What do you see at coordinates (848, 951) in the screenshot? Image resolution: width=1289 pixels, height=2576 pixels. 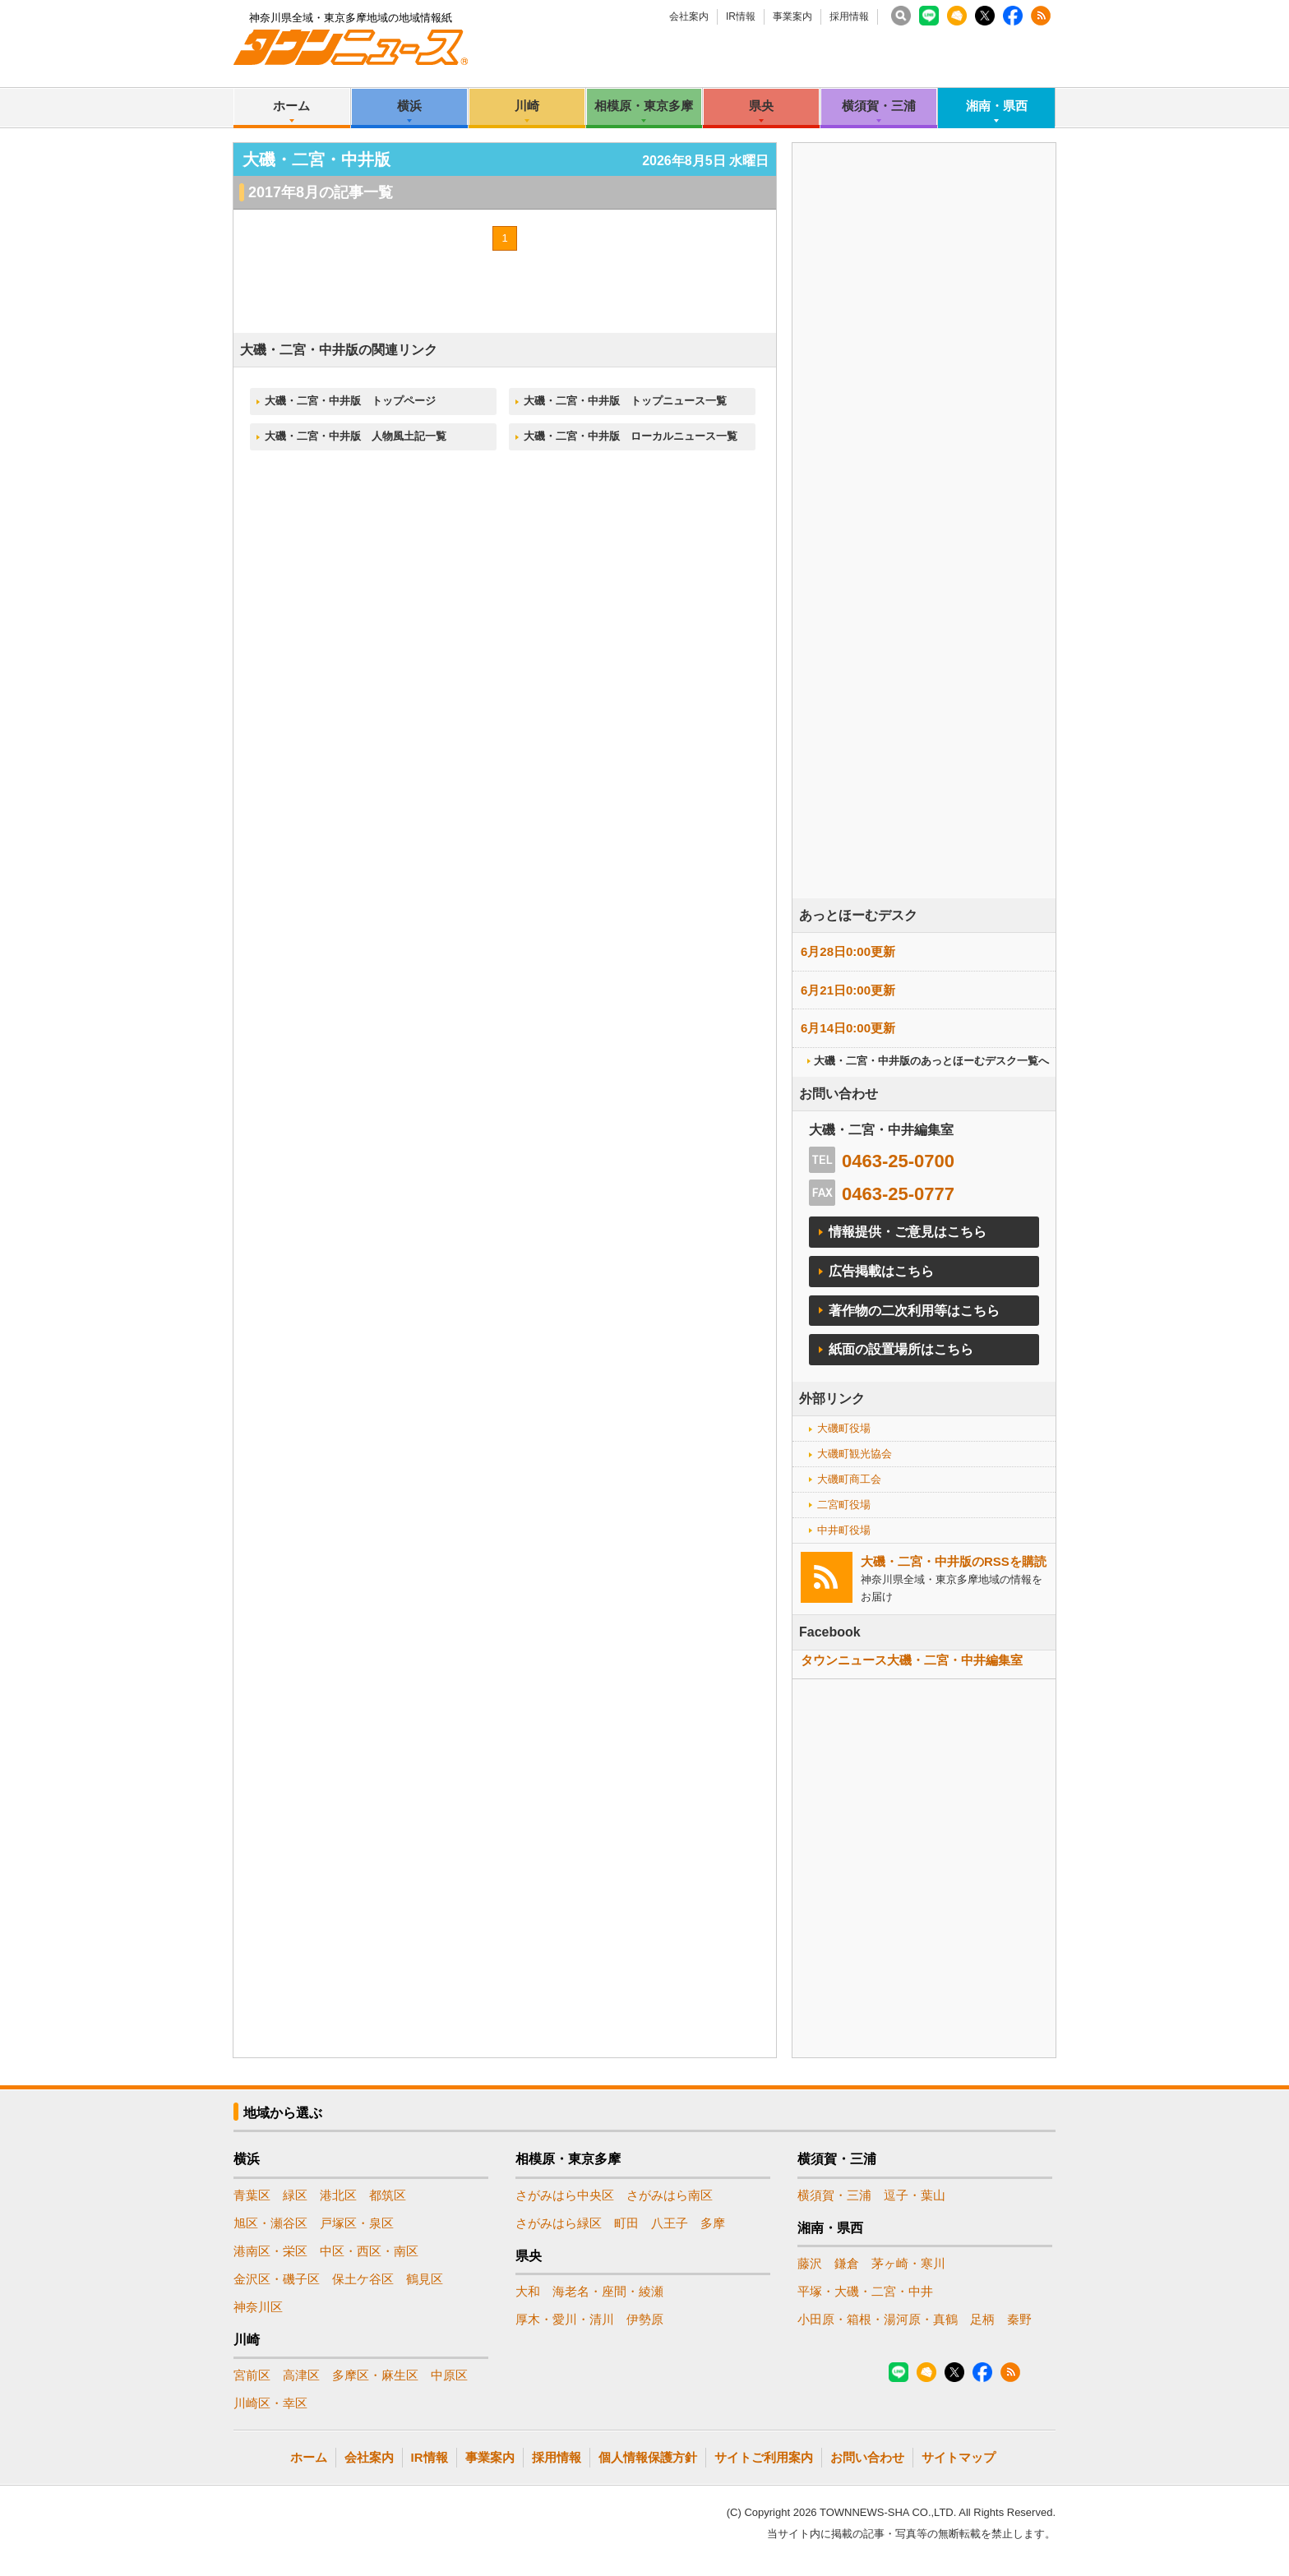 I see `6月28日0:00更新` at bounding box center [848, 951].